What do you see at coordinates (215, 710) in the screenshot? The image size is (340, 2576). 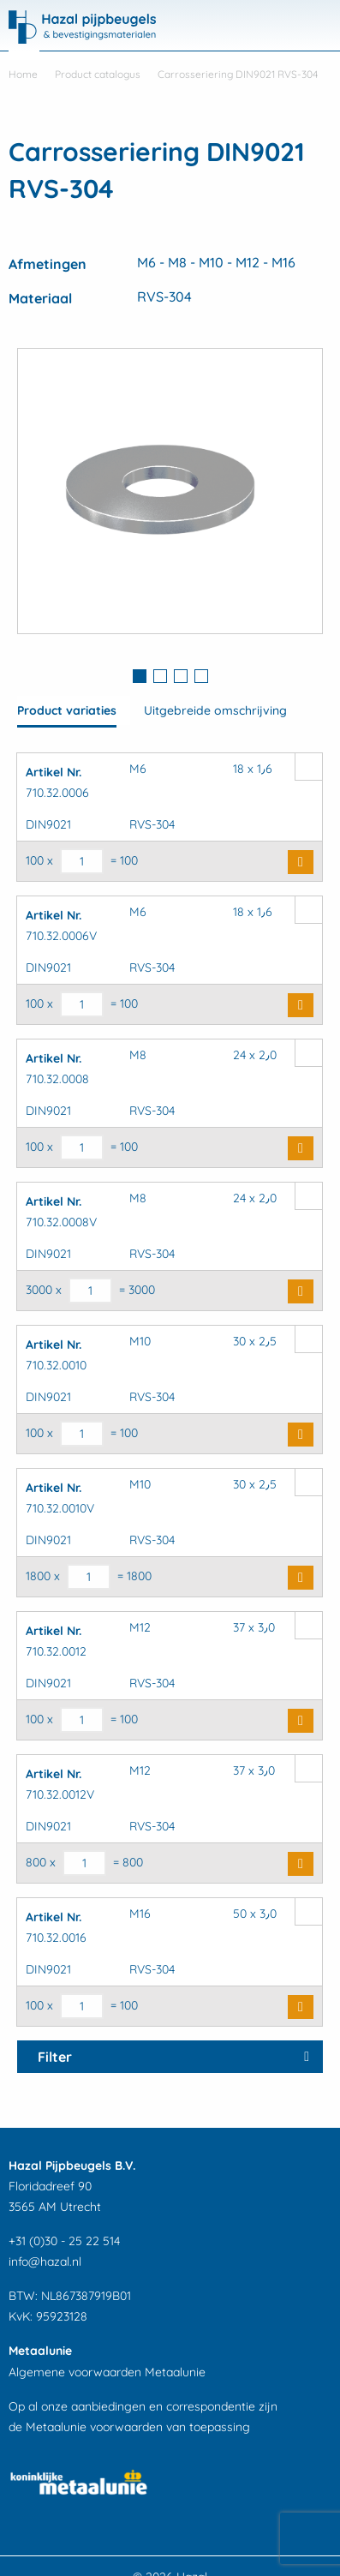 I see `Uitgebreide omschrijving [tab]` at bounding box center [215, 710].